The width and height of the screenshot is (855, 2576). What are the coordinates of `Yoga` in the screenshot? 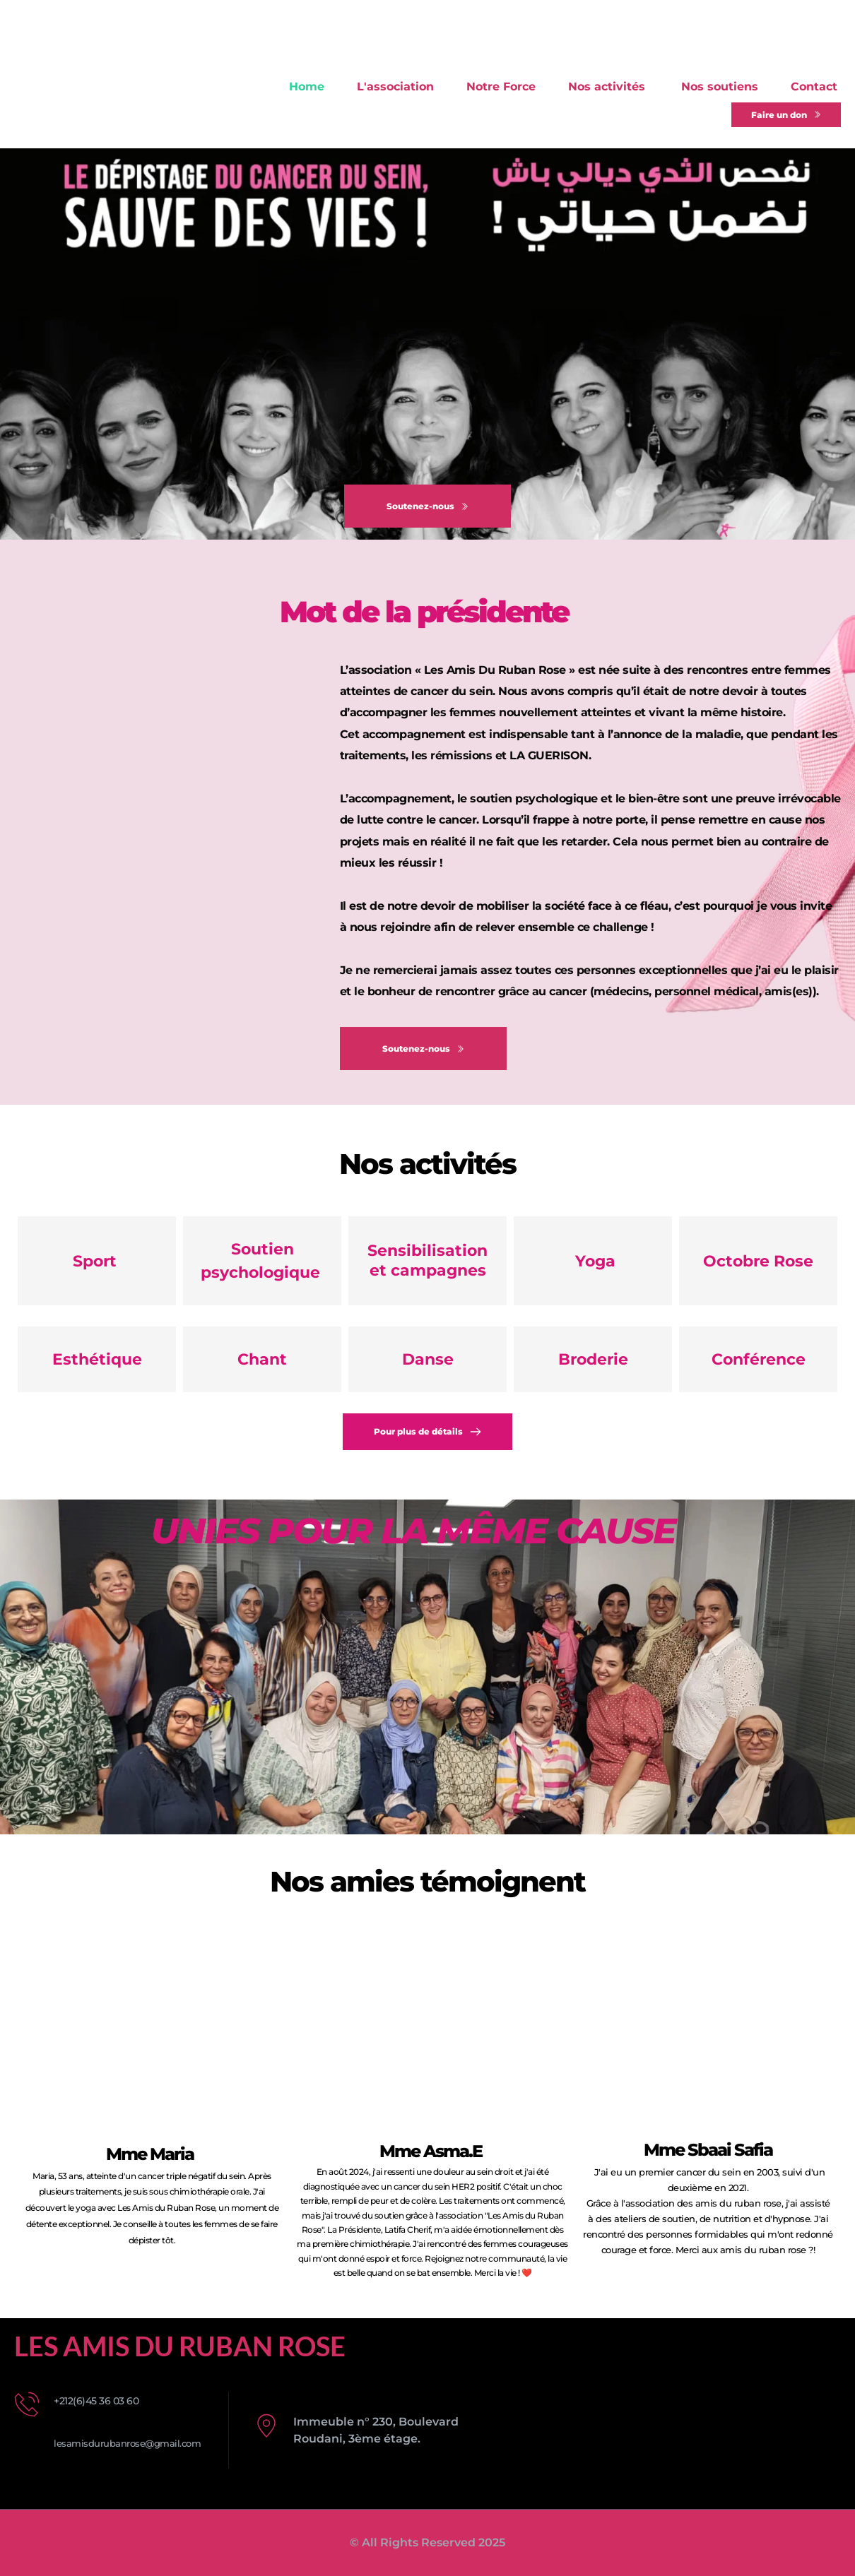 It's located at (593, 1261).